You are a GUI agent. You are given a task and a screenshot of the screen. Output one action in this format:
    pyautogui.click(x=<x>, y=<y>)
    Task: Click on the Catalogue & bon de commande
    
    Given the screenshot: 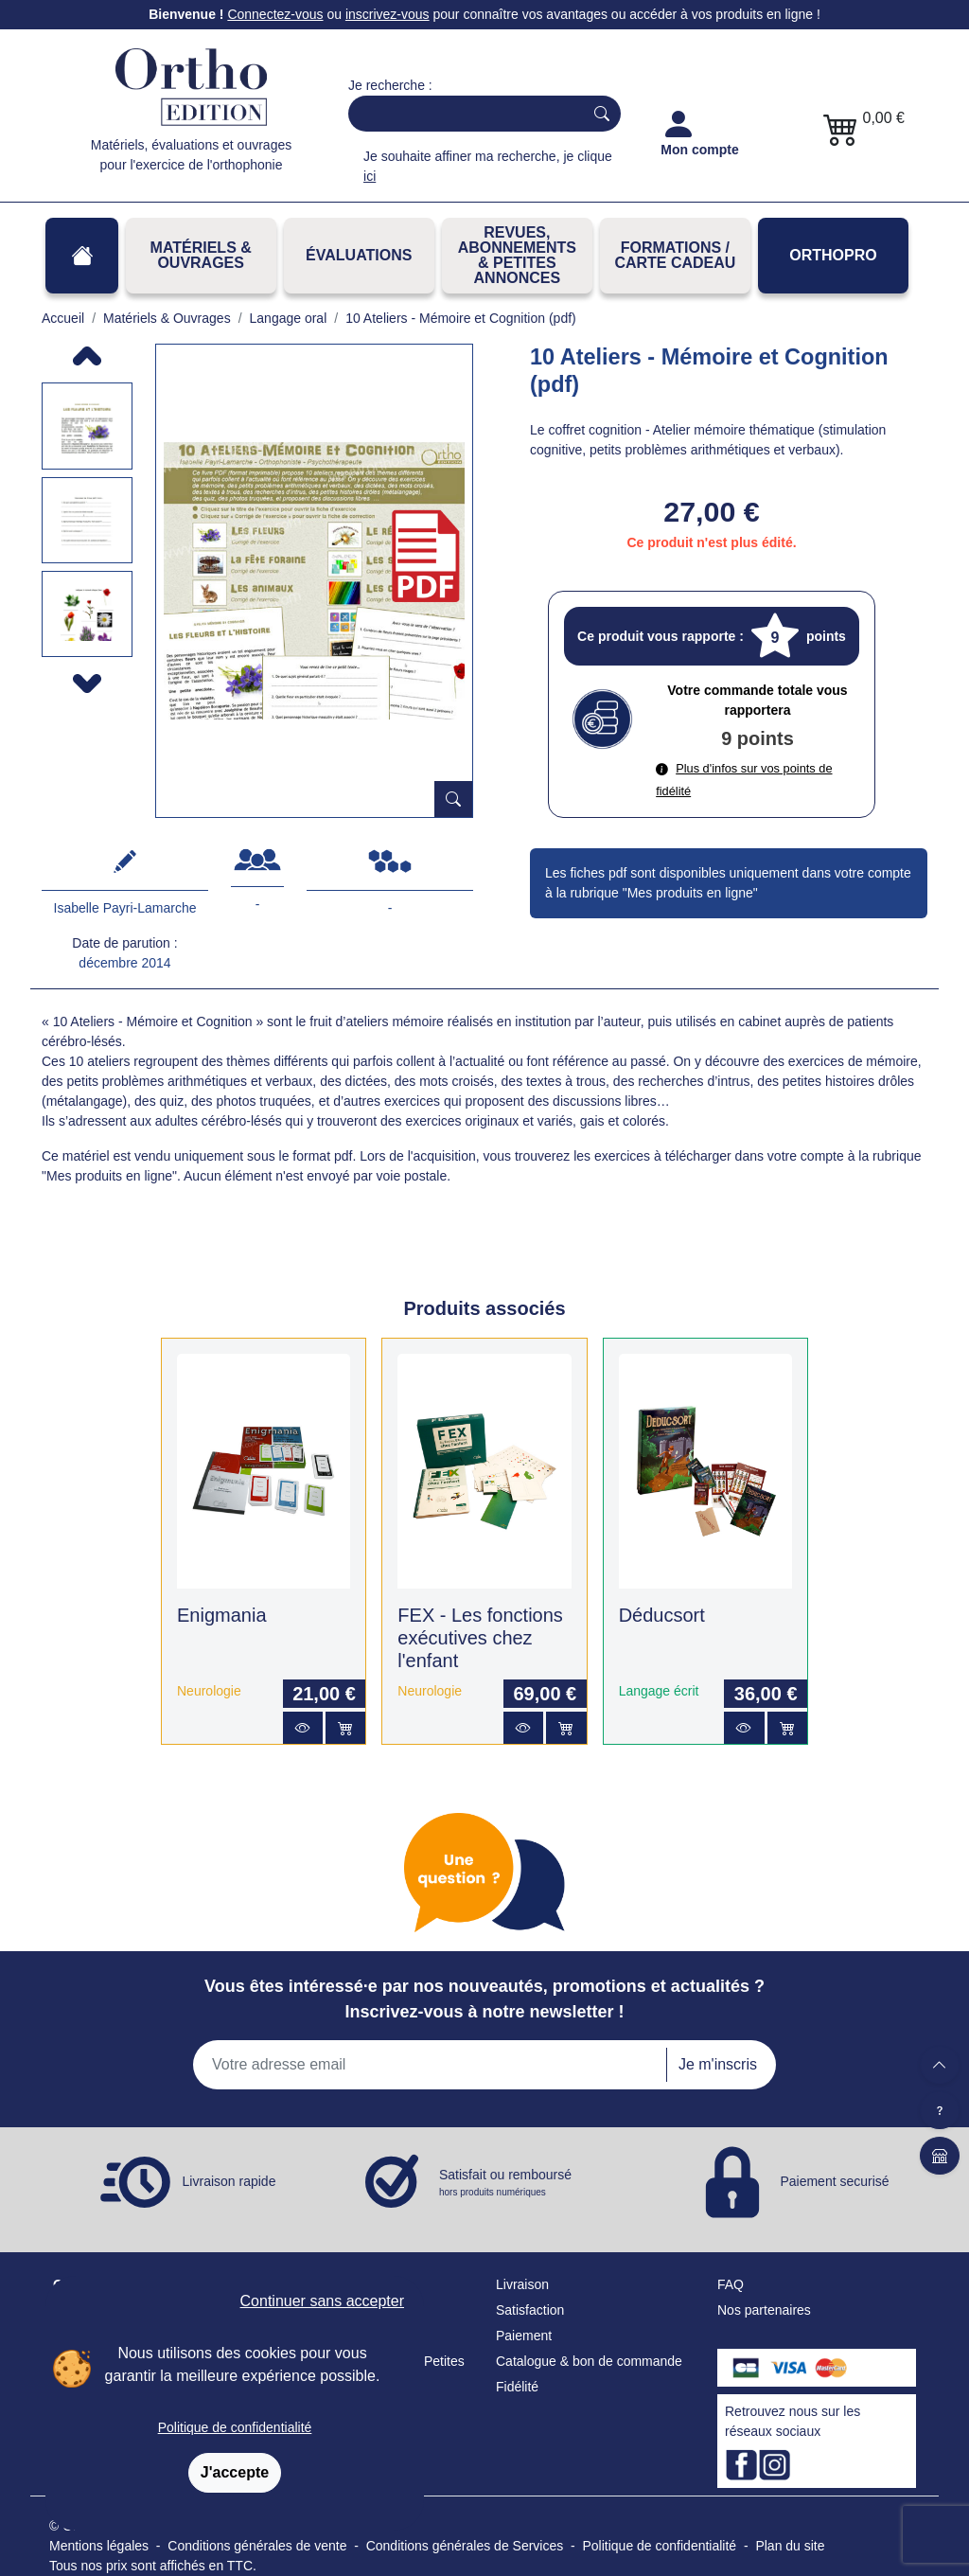 What is the action you would take?
    pyautogui.click(x=589, y=2361)
    